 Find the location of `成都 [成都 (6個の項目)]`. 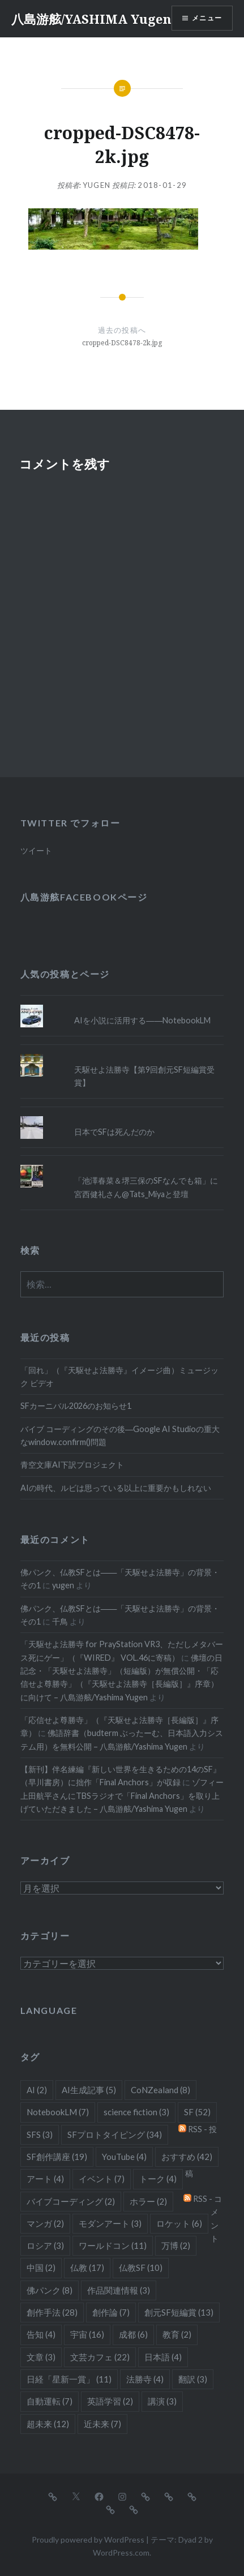

成都 [成都 (6個の項目)] is located at coordinates (133, 2334).